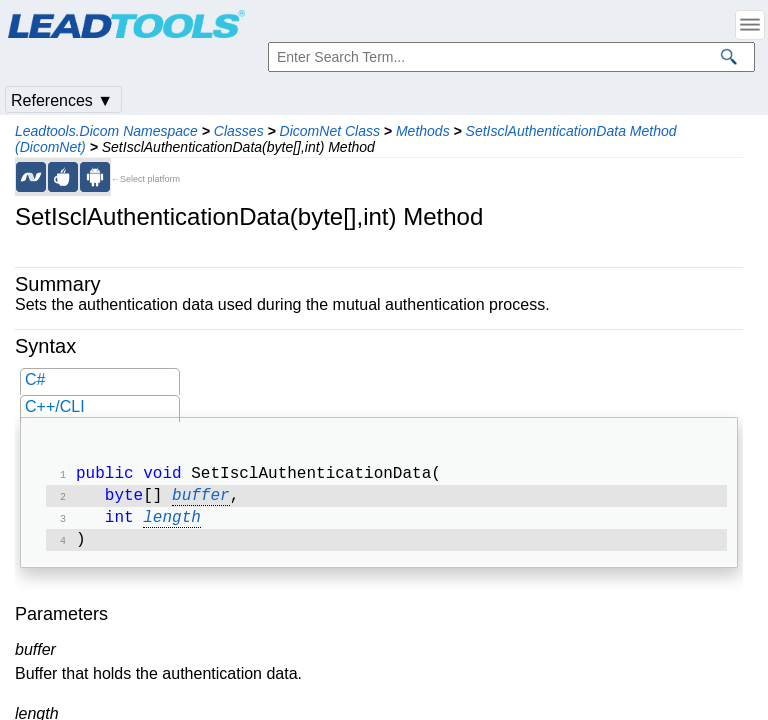 The height and width of the screenshot is (720, 768). Describe the element at coordinates (106, 131) in the screenshot. I see `Leadtools.Dicom Namespace` at that location.